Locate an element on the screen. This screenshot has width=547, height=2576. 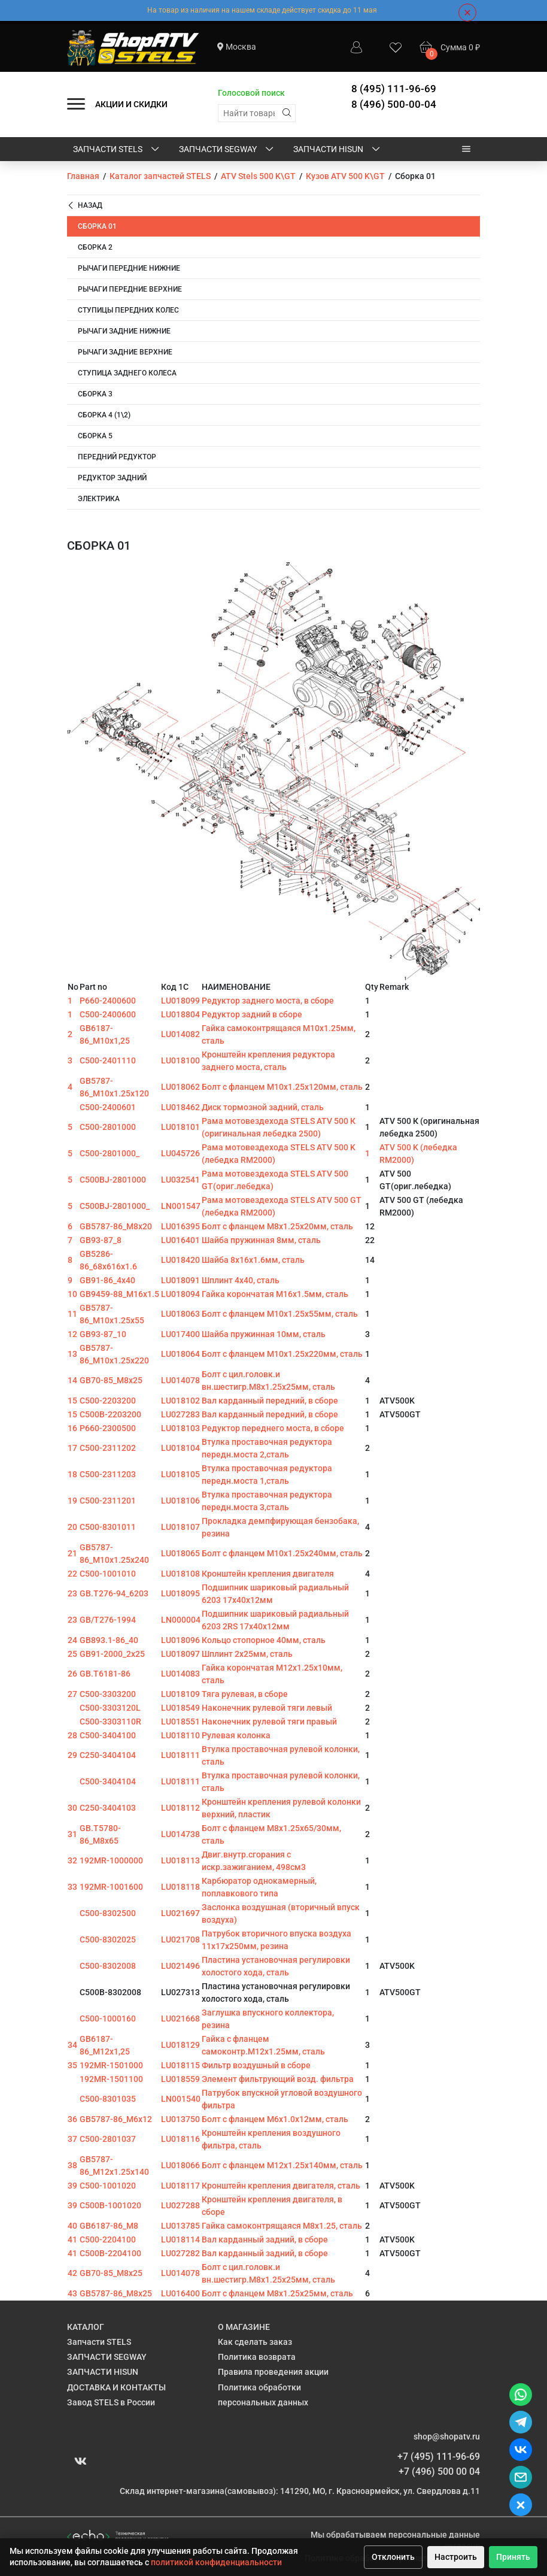
Сборка 4 (1\2) is located at coordinates (104, 415).